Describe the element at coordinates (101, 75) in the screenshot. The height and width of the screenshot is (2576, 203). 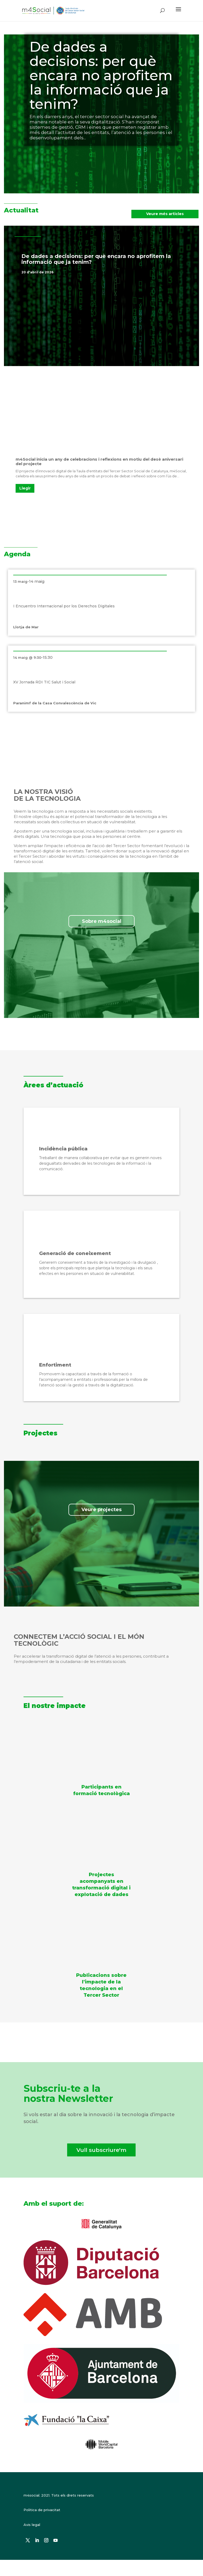
I see `De dades a decisions: per què encara no aprofitem la informació que ja tenim?` at that location.